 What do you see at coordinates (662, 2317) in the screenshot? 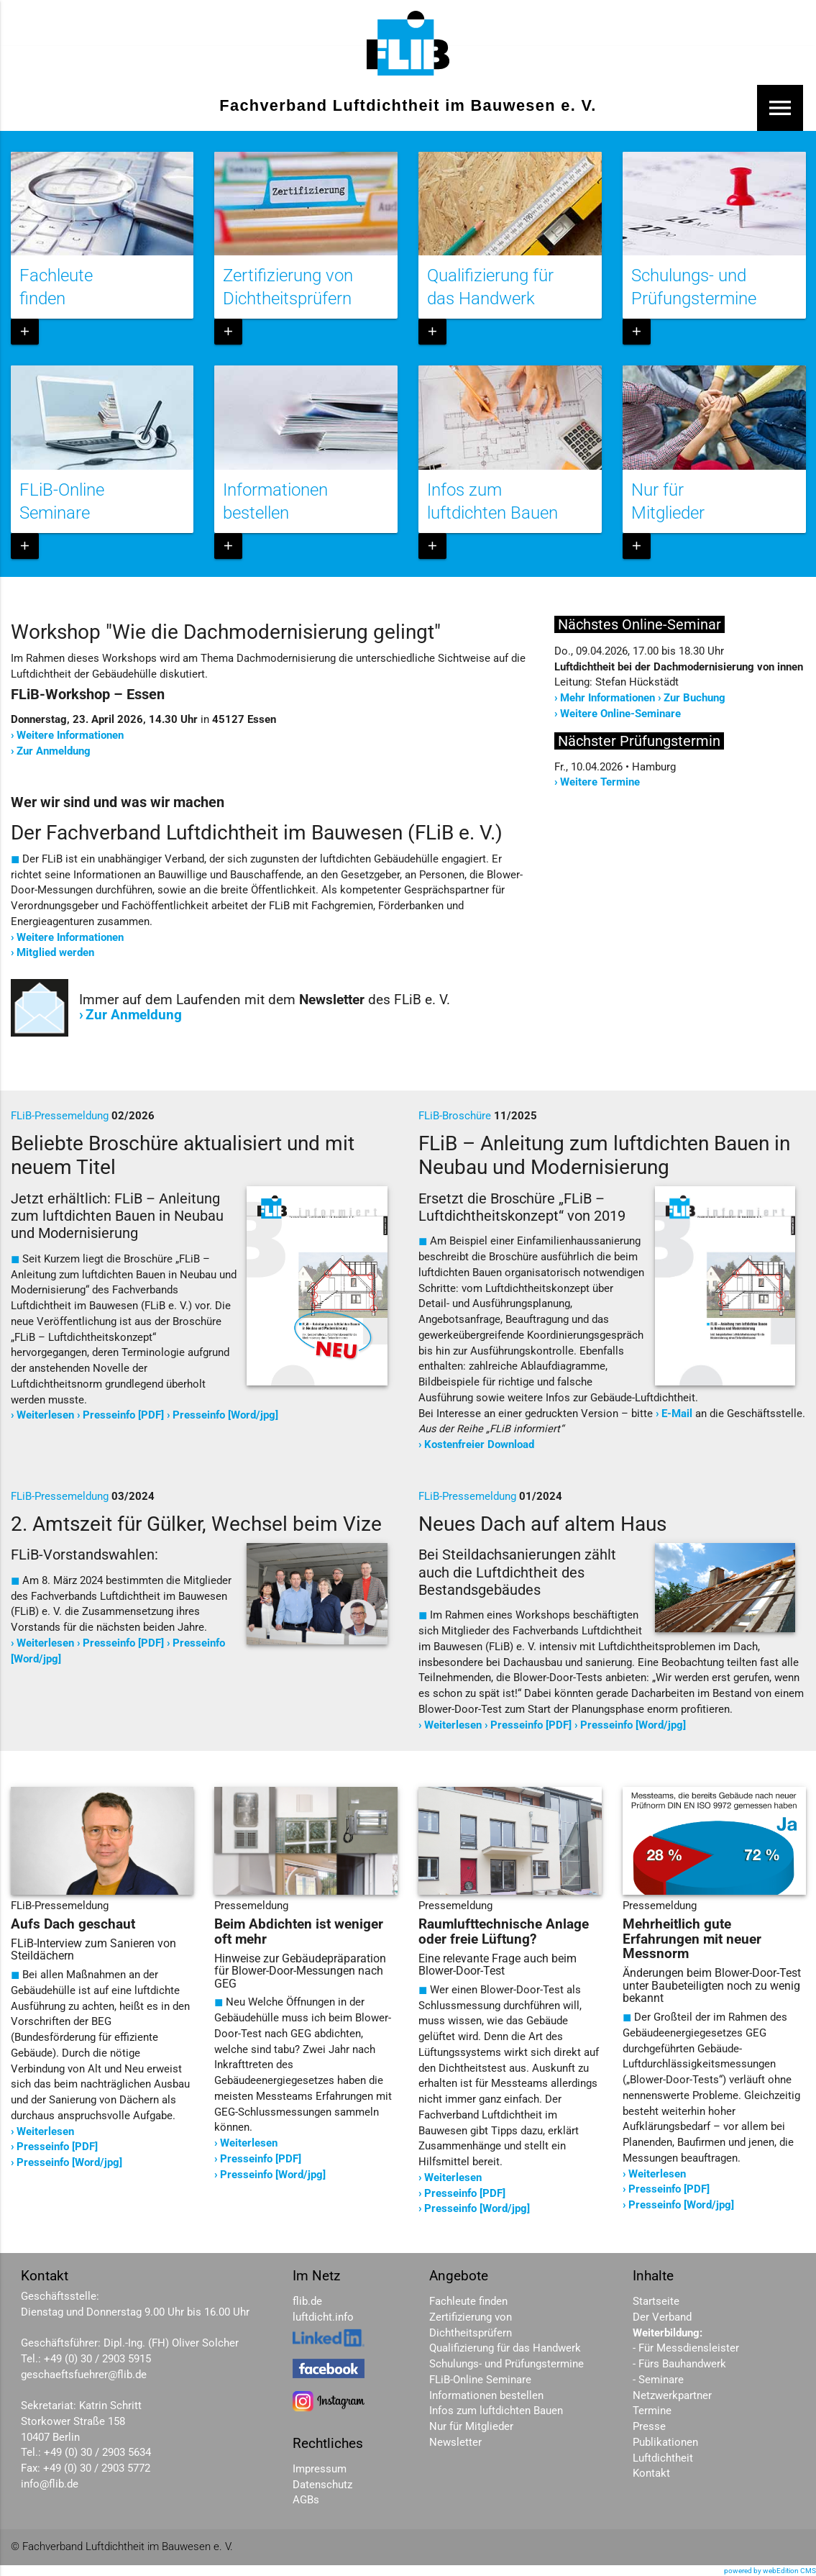
I see `Der Verband` at bounding box center [662, 2317].